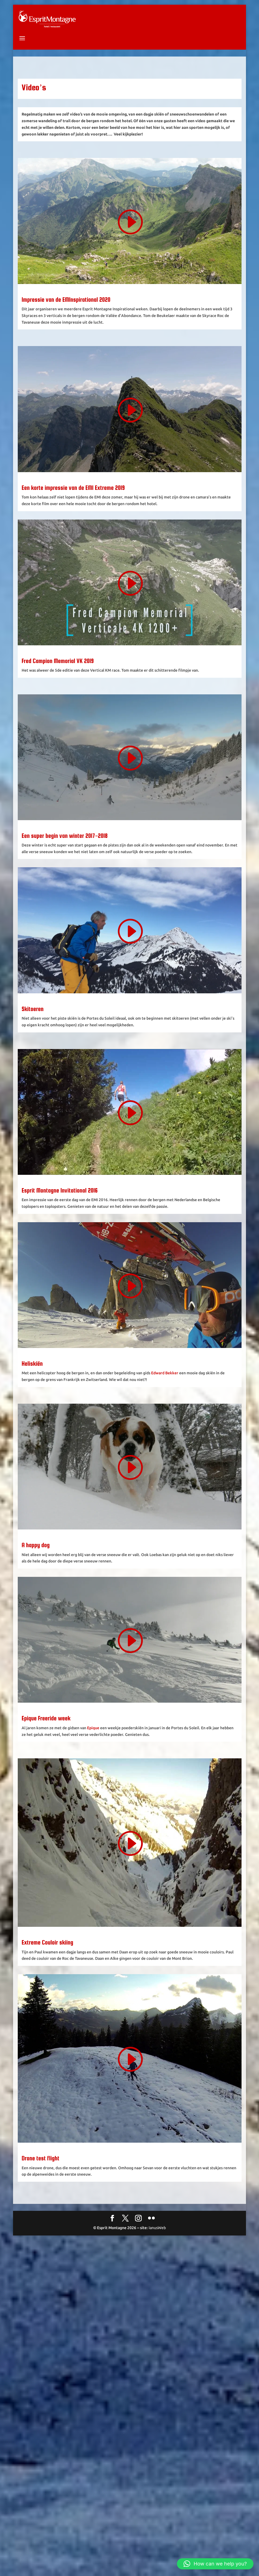 This screenshot has width=259, height=2576. What do you see at coordinates (138, 2218) in the screenshot?
I see `[Instagram]` at bounding box center [138, 2218].